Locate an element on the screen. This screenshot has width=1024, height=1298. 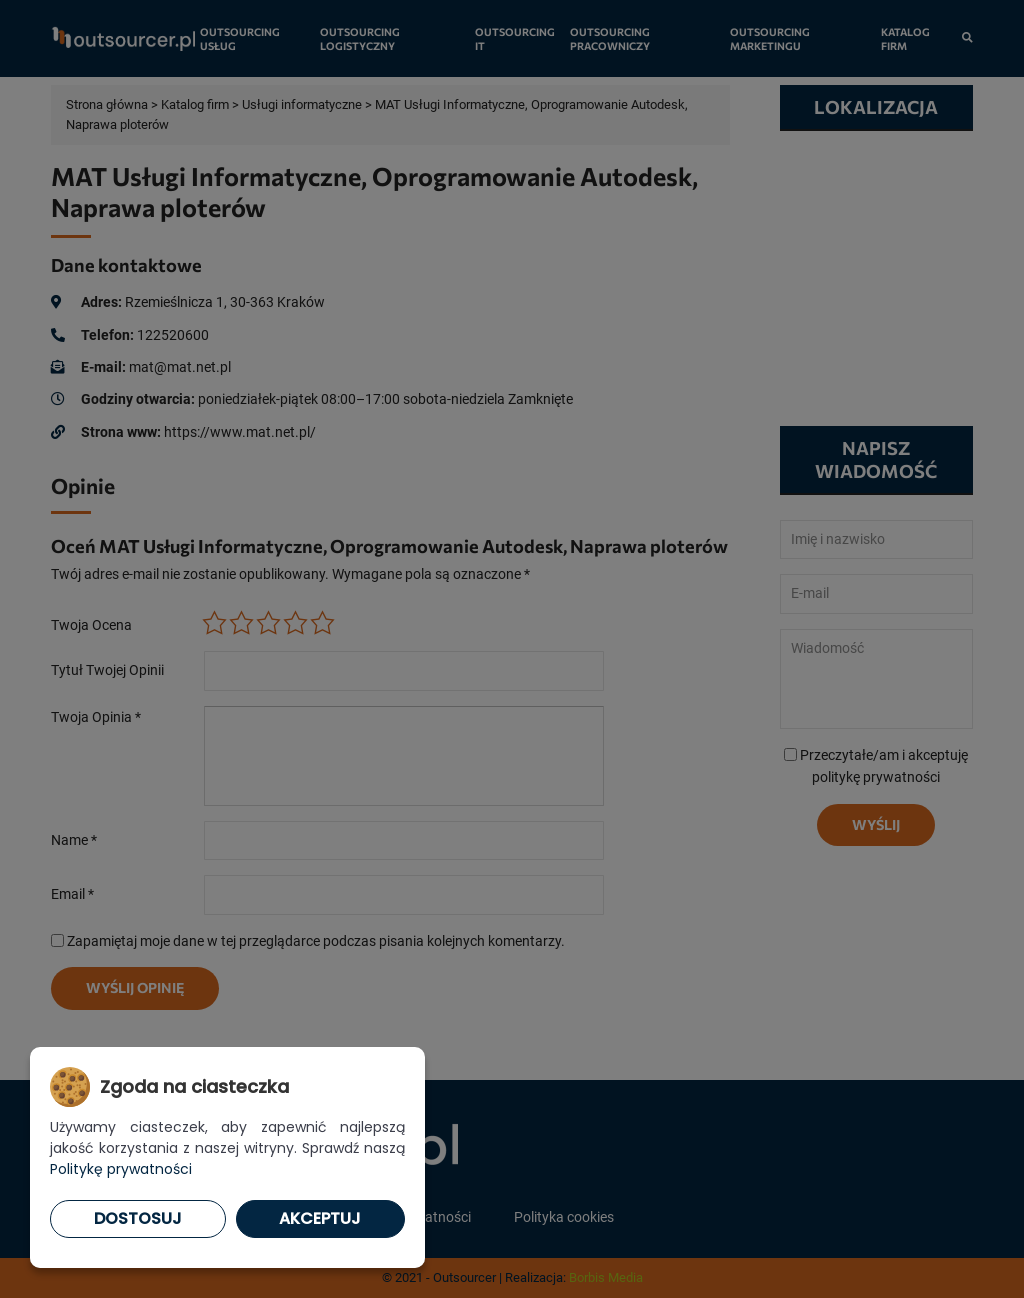
Politykę prywatności is located at coordinates (121, 1169).